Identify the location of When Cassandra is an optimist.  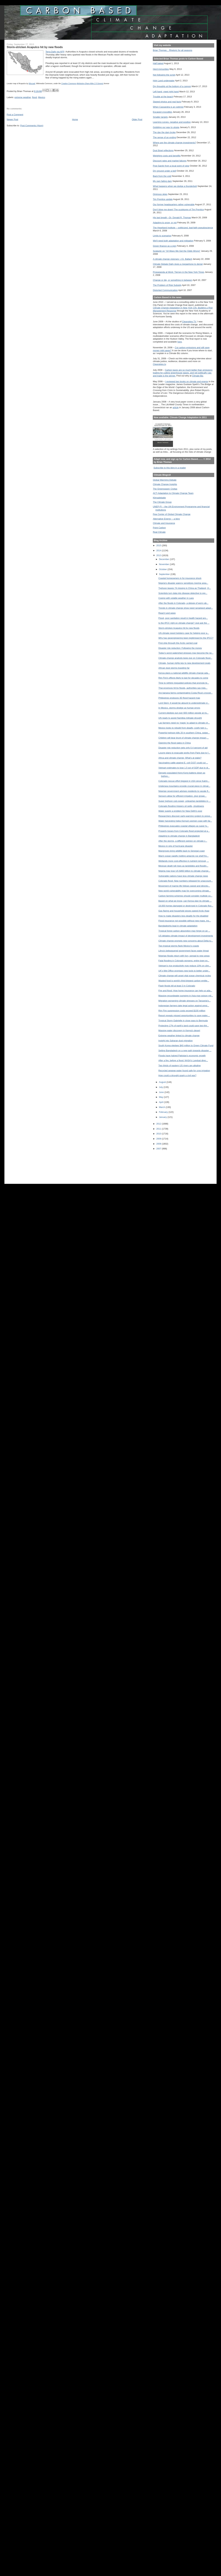
(168, 107).